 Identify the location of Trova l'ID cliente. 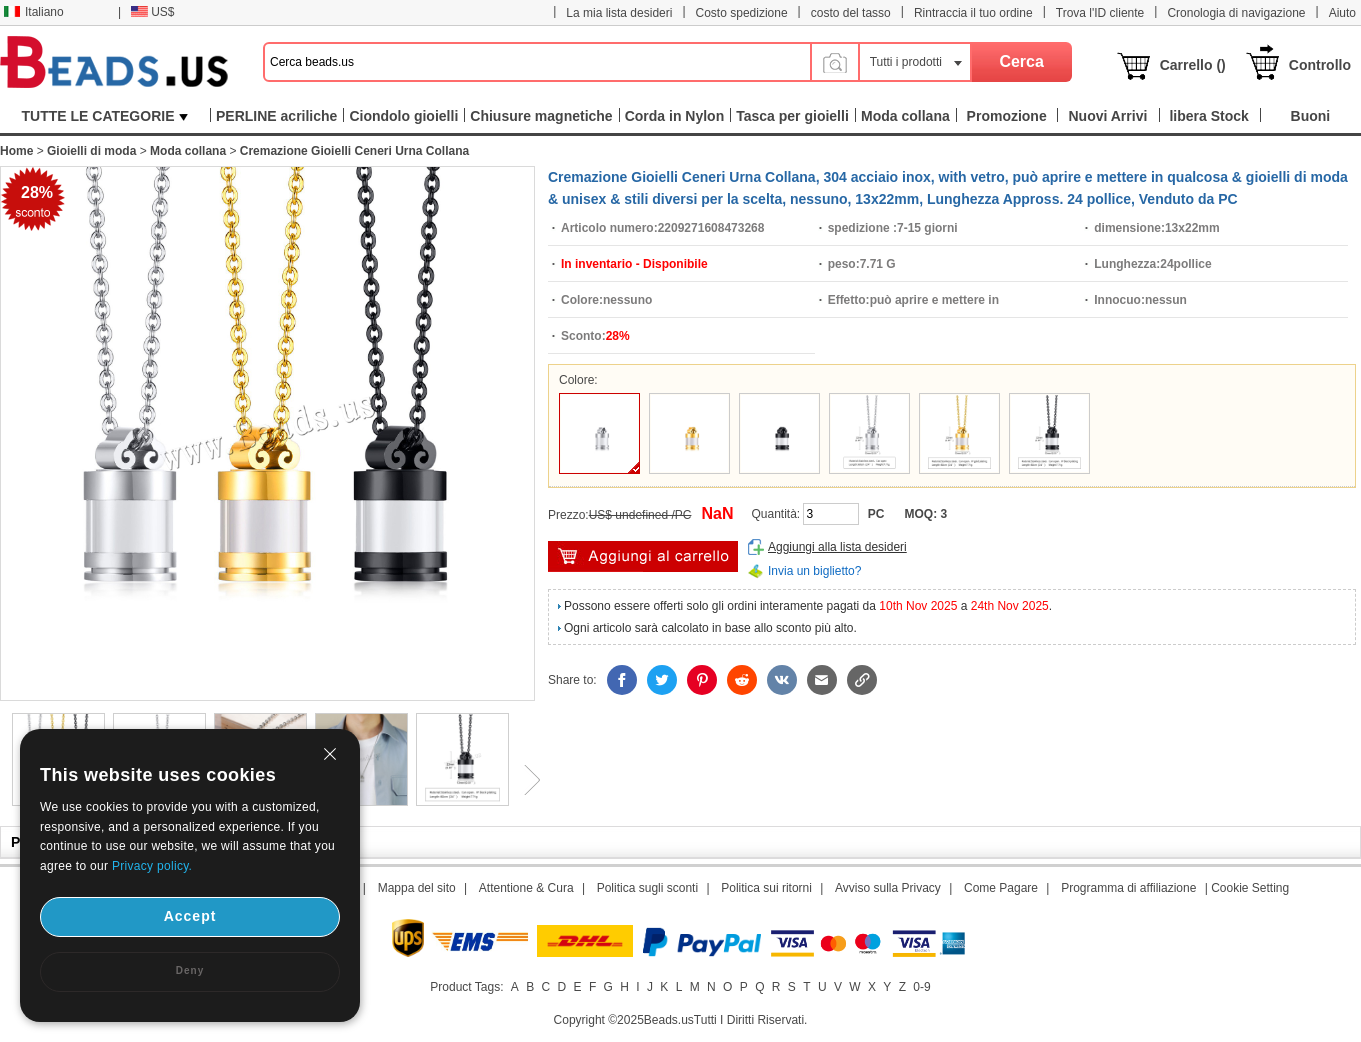
(1100, 13).